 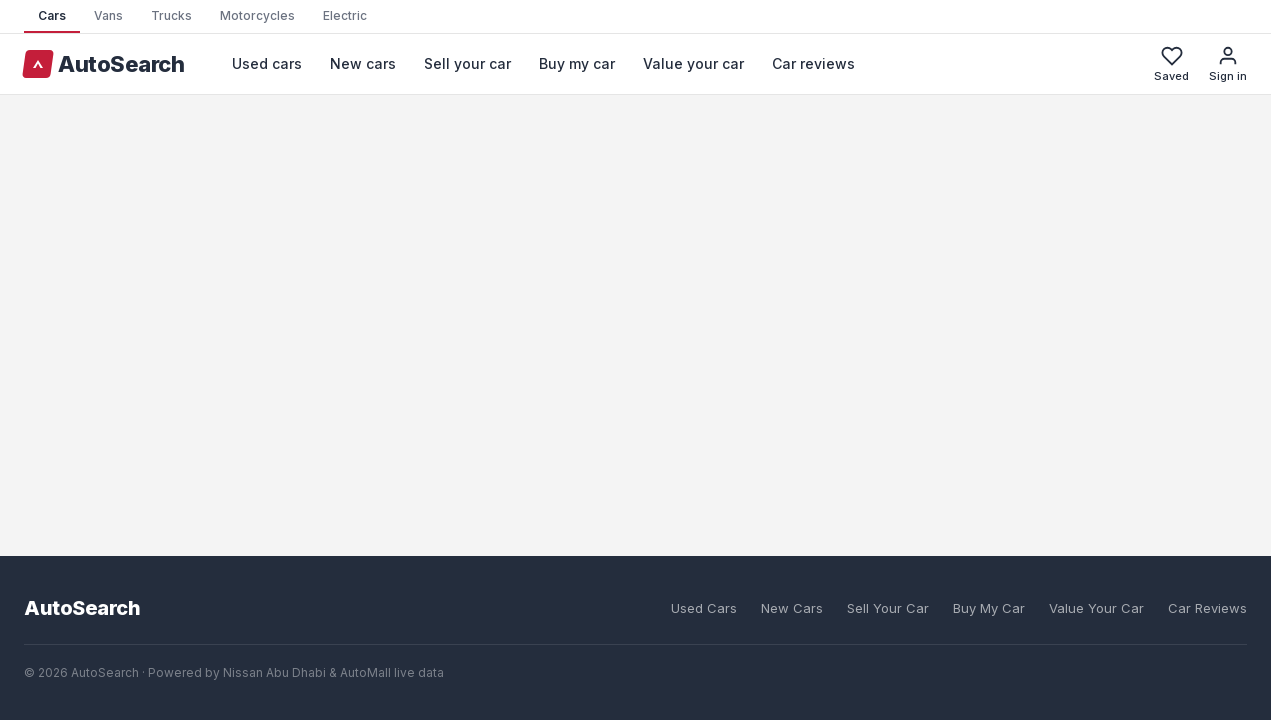 I want to click on Car reviews, so click(x=813, y=63).